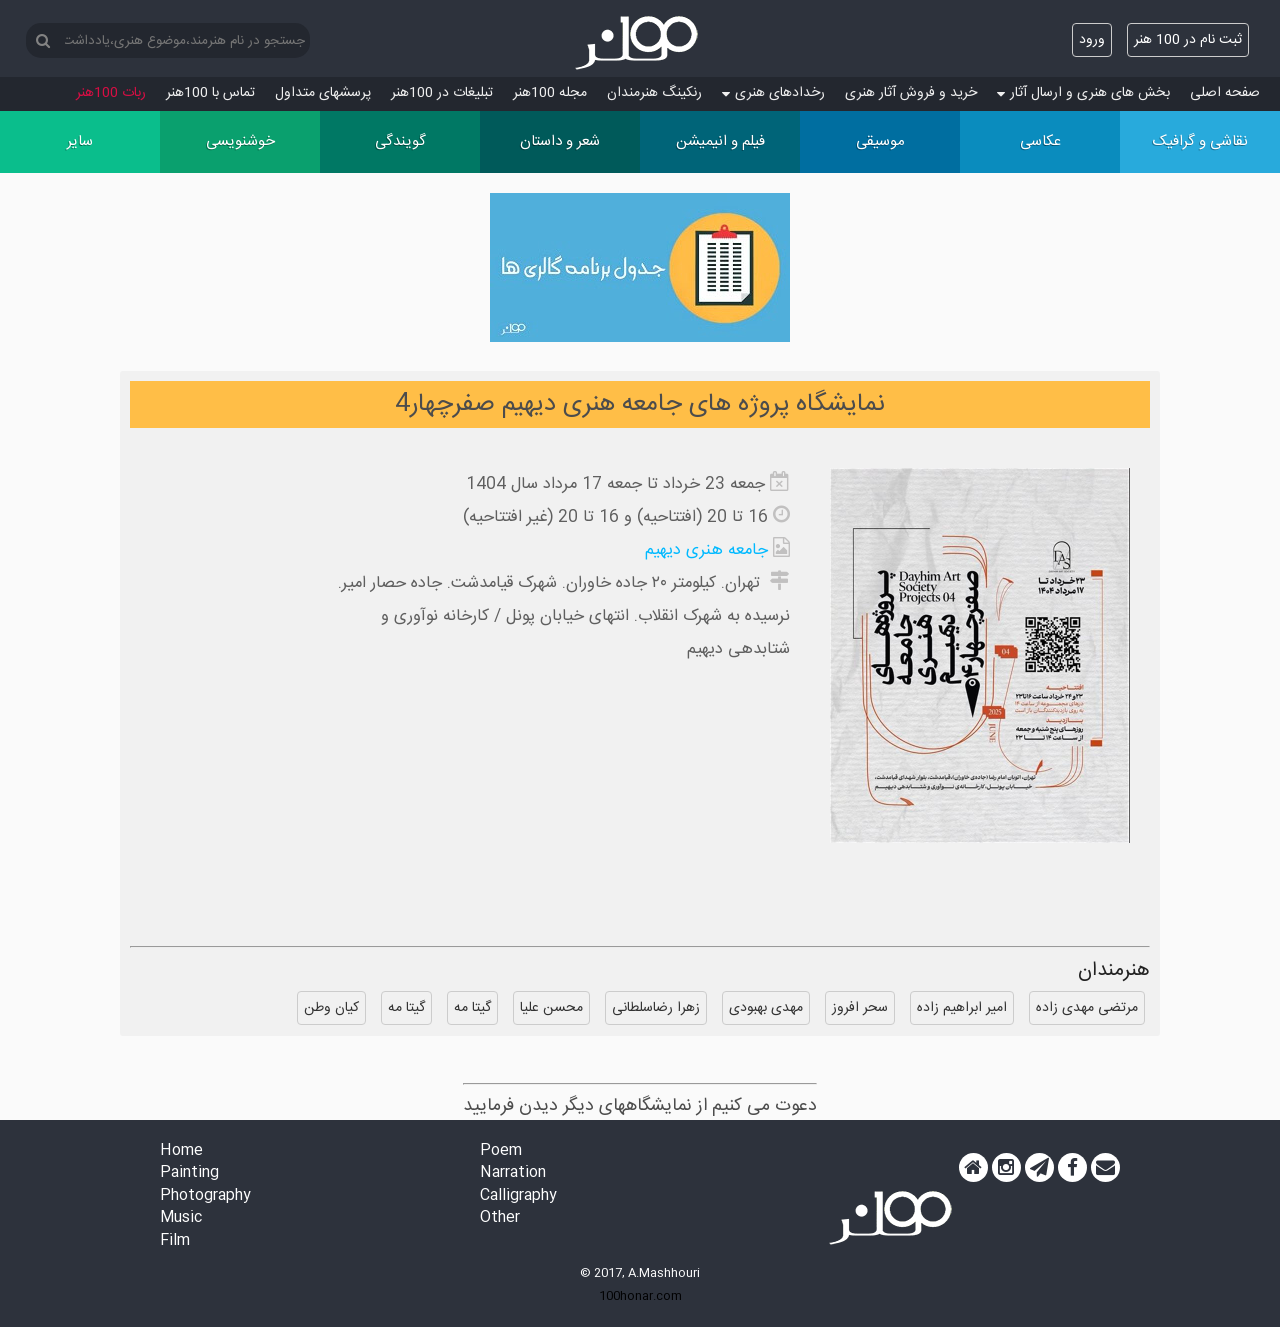 The image size is (1280, 1327). I want to click on Film, so click(175, 1241).